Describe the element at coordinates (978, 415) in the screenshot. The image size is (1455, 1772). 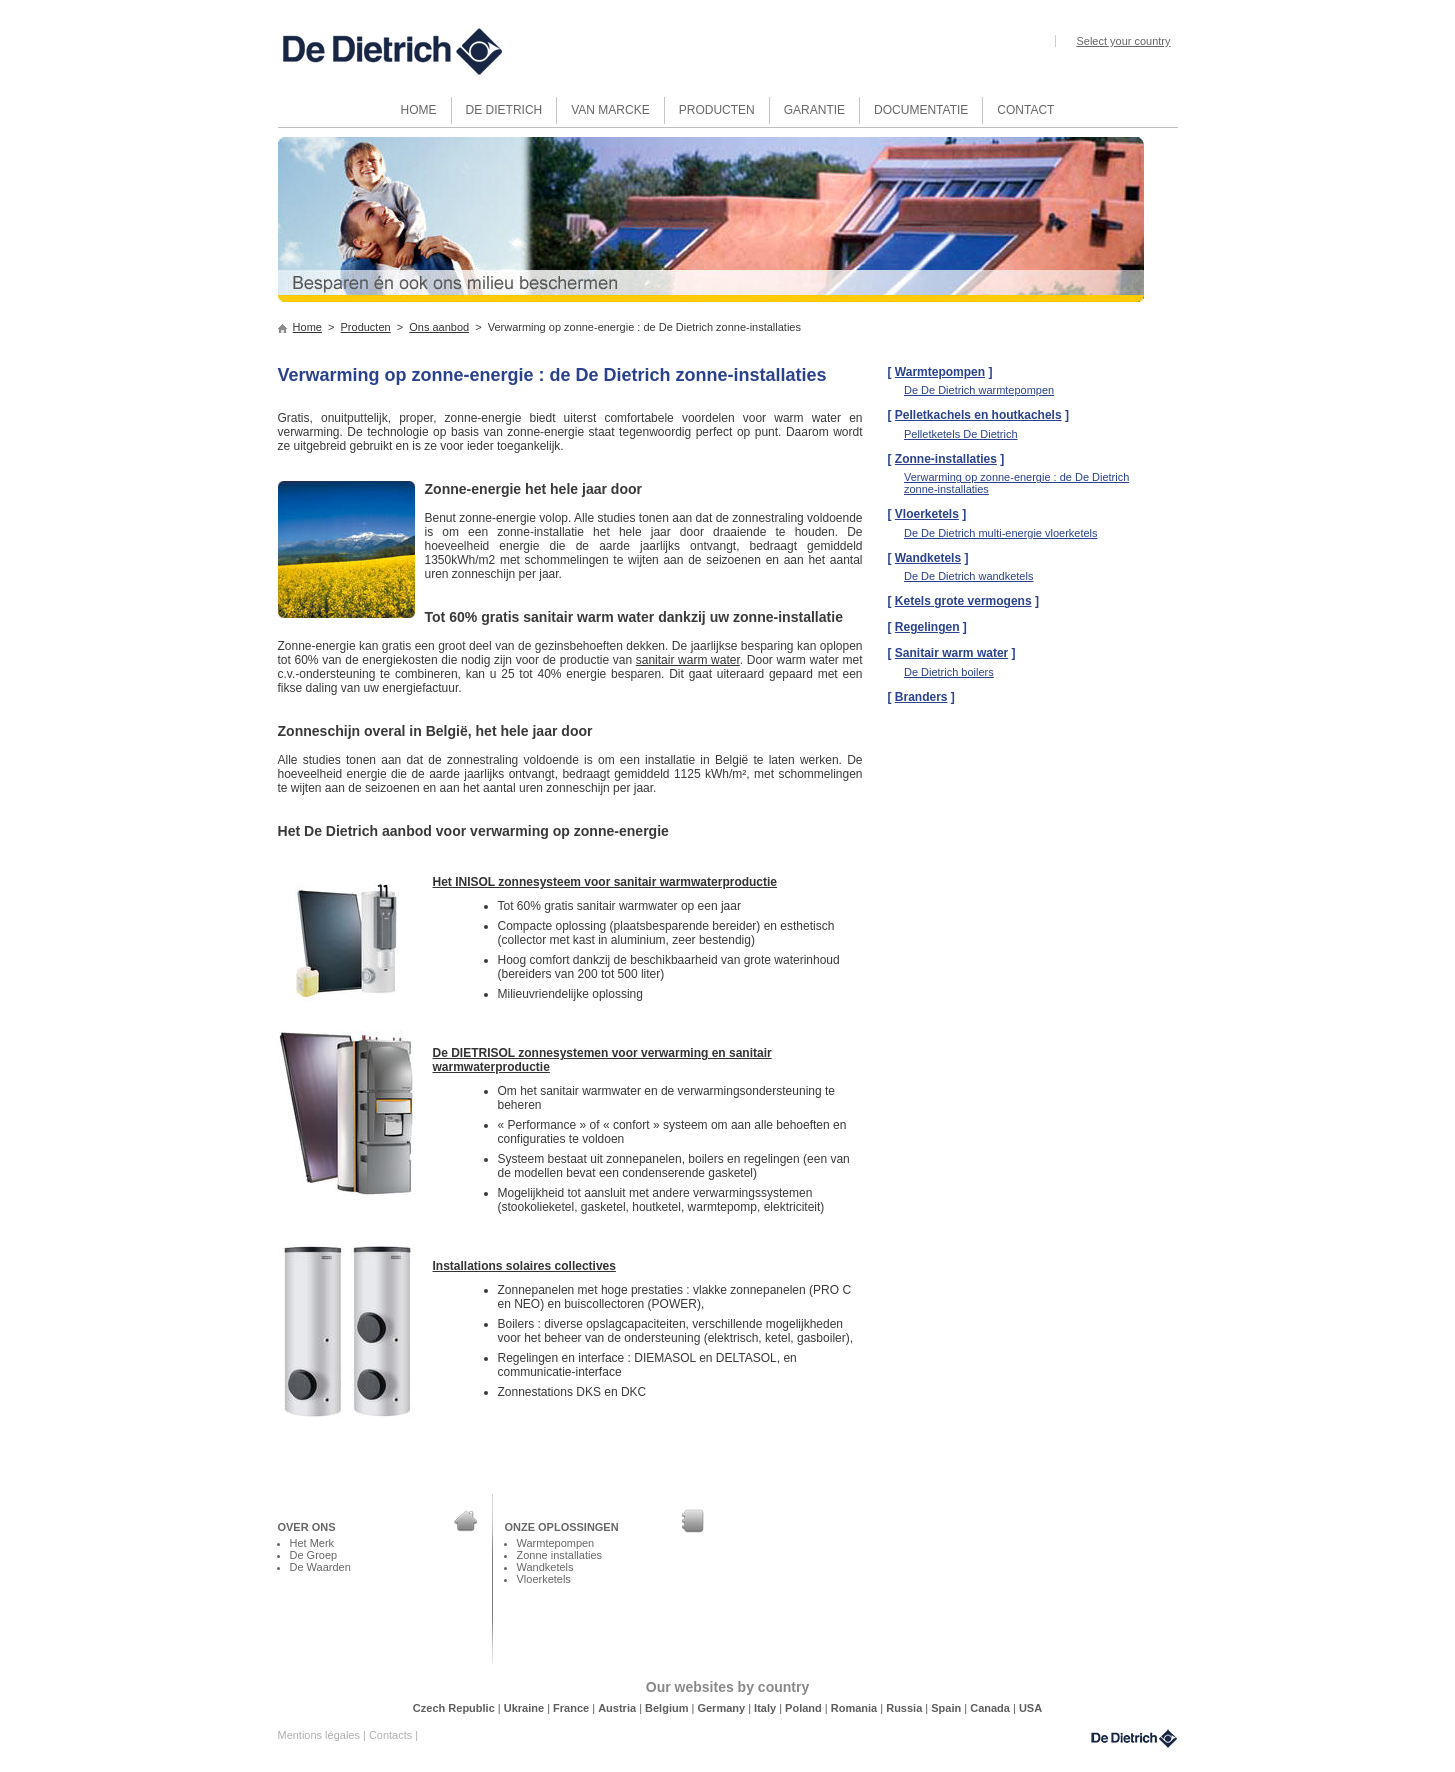
I see `Pelletkachels en houtkachels` at that location.